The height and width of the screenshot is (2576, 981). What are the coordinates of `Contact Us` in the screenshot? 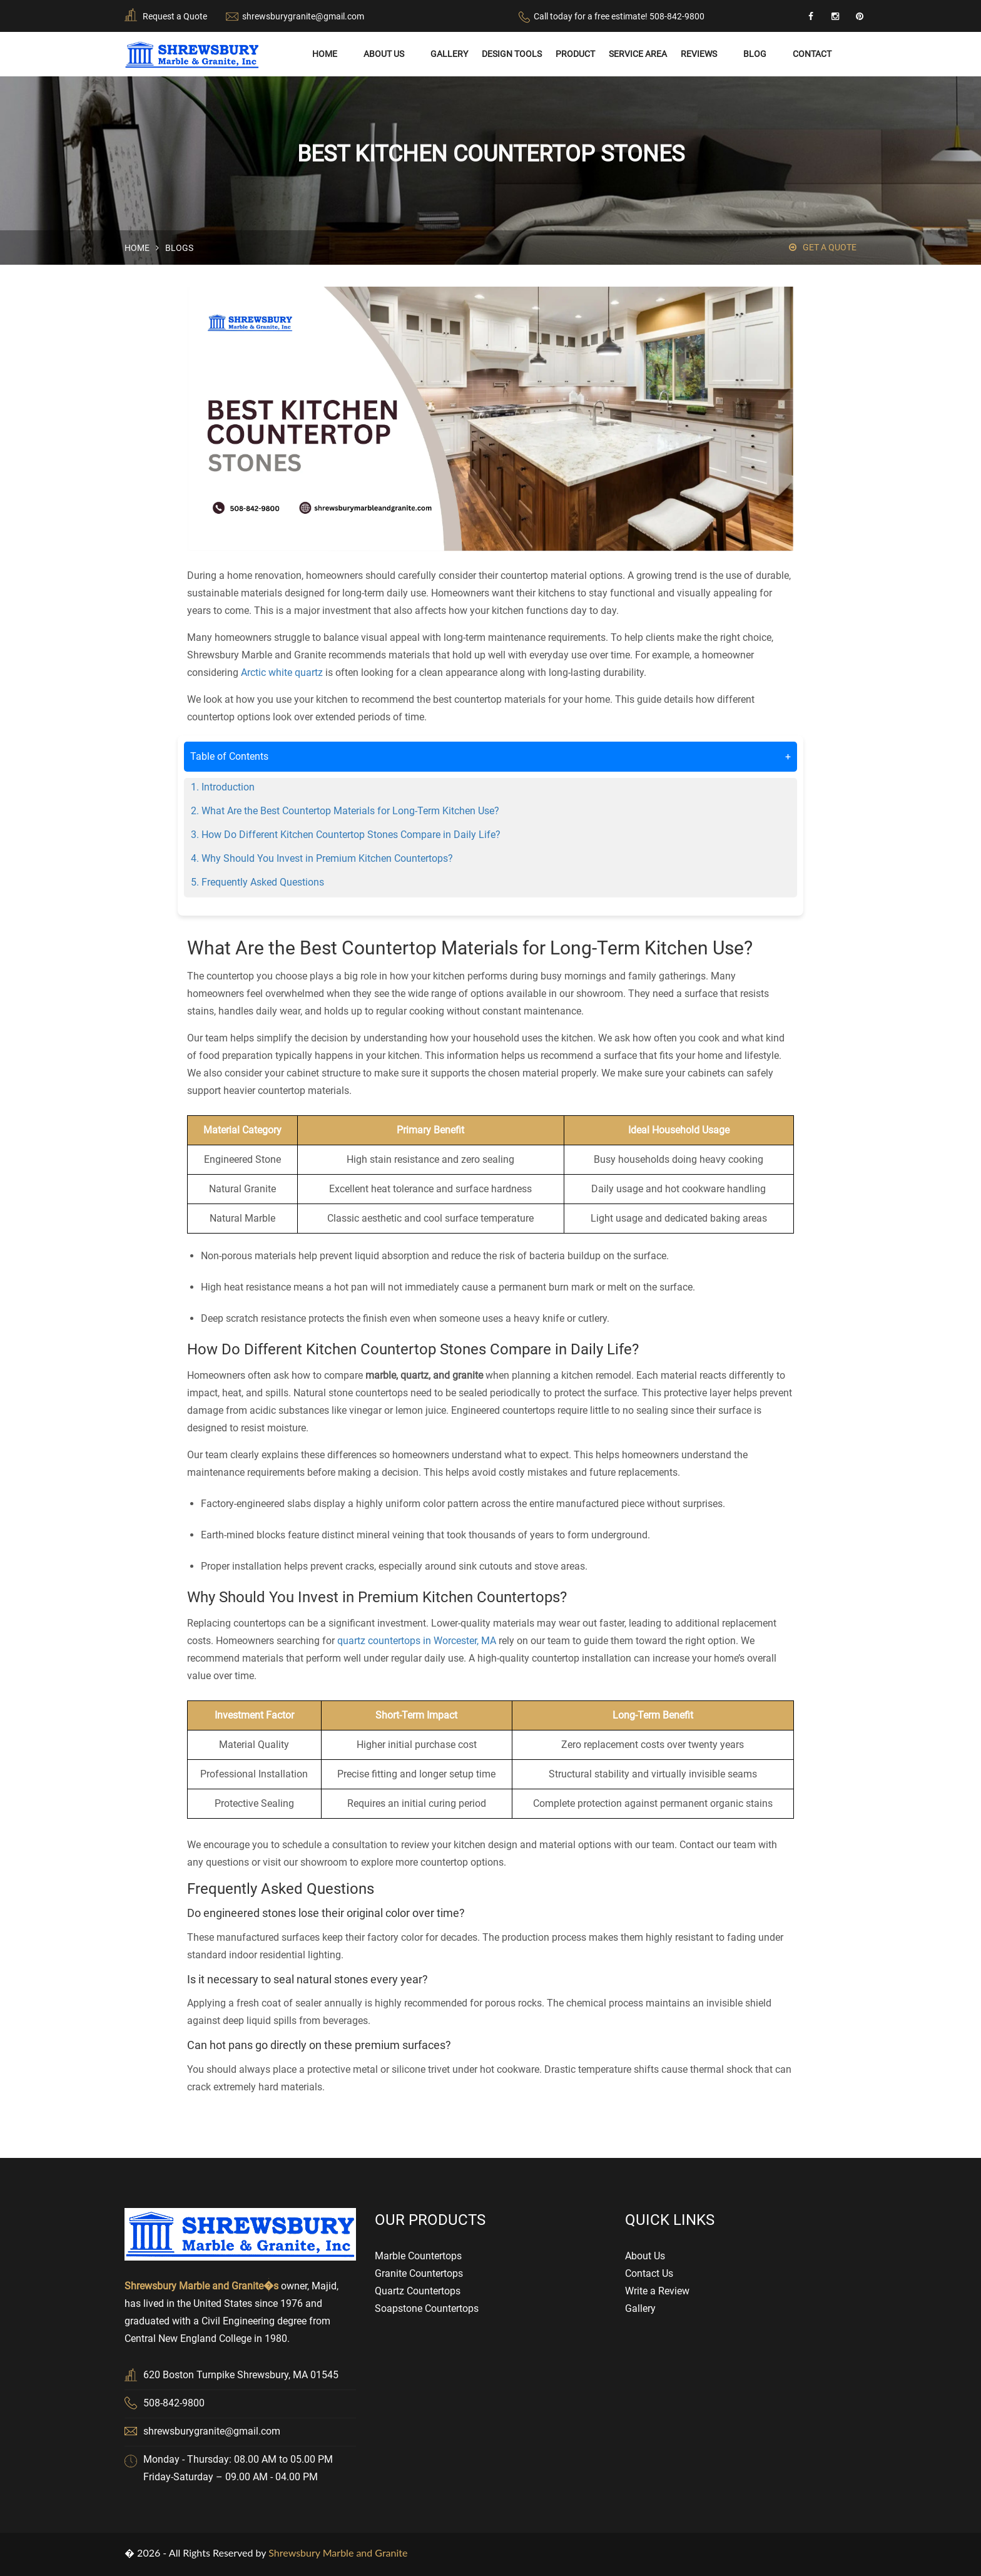 It's located at (649, 2273).